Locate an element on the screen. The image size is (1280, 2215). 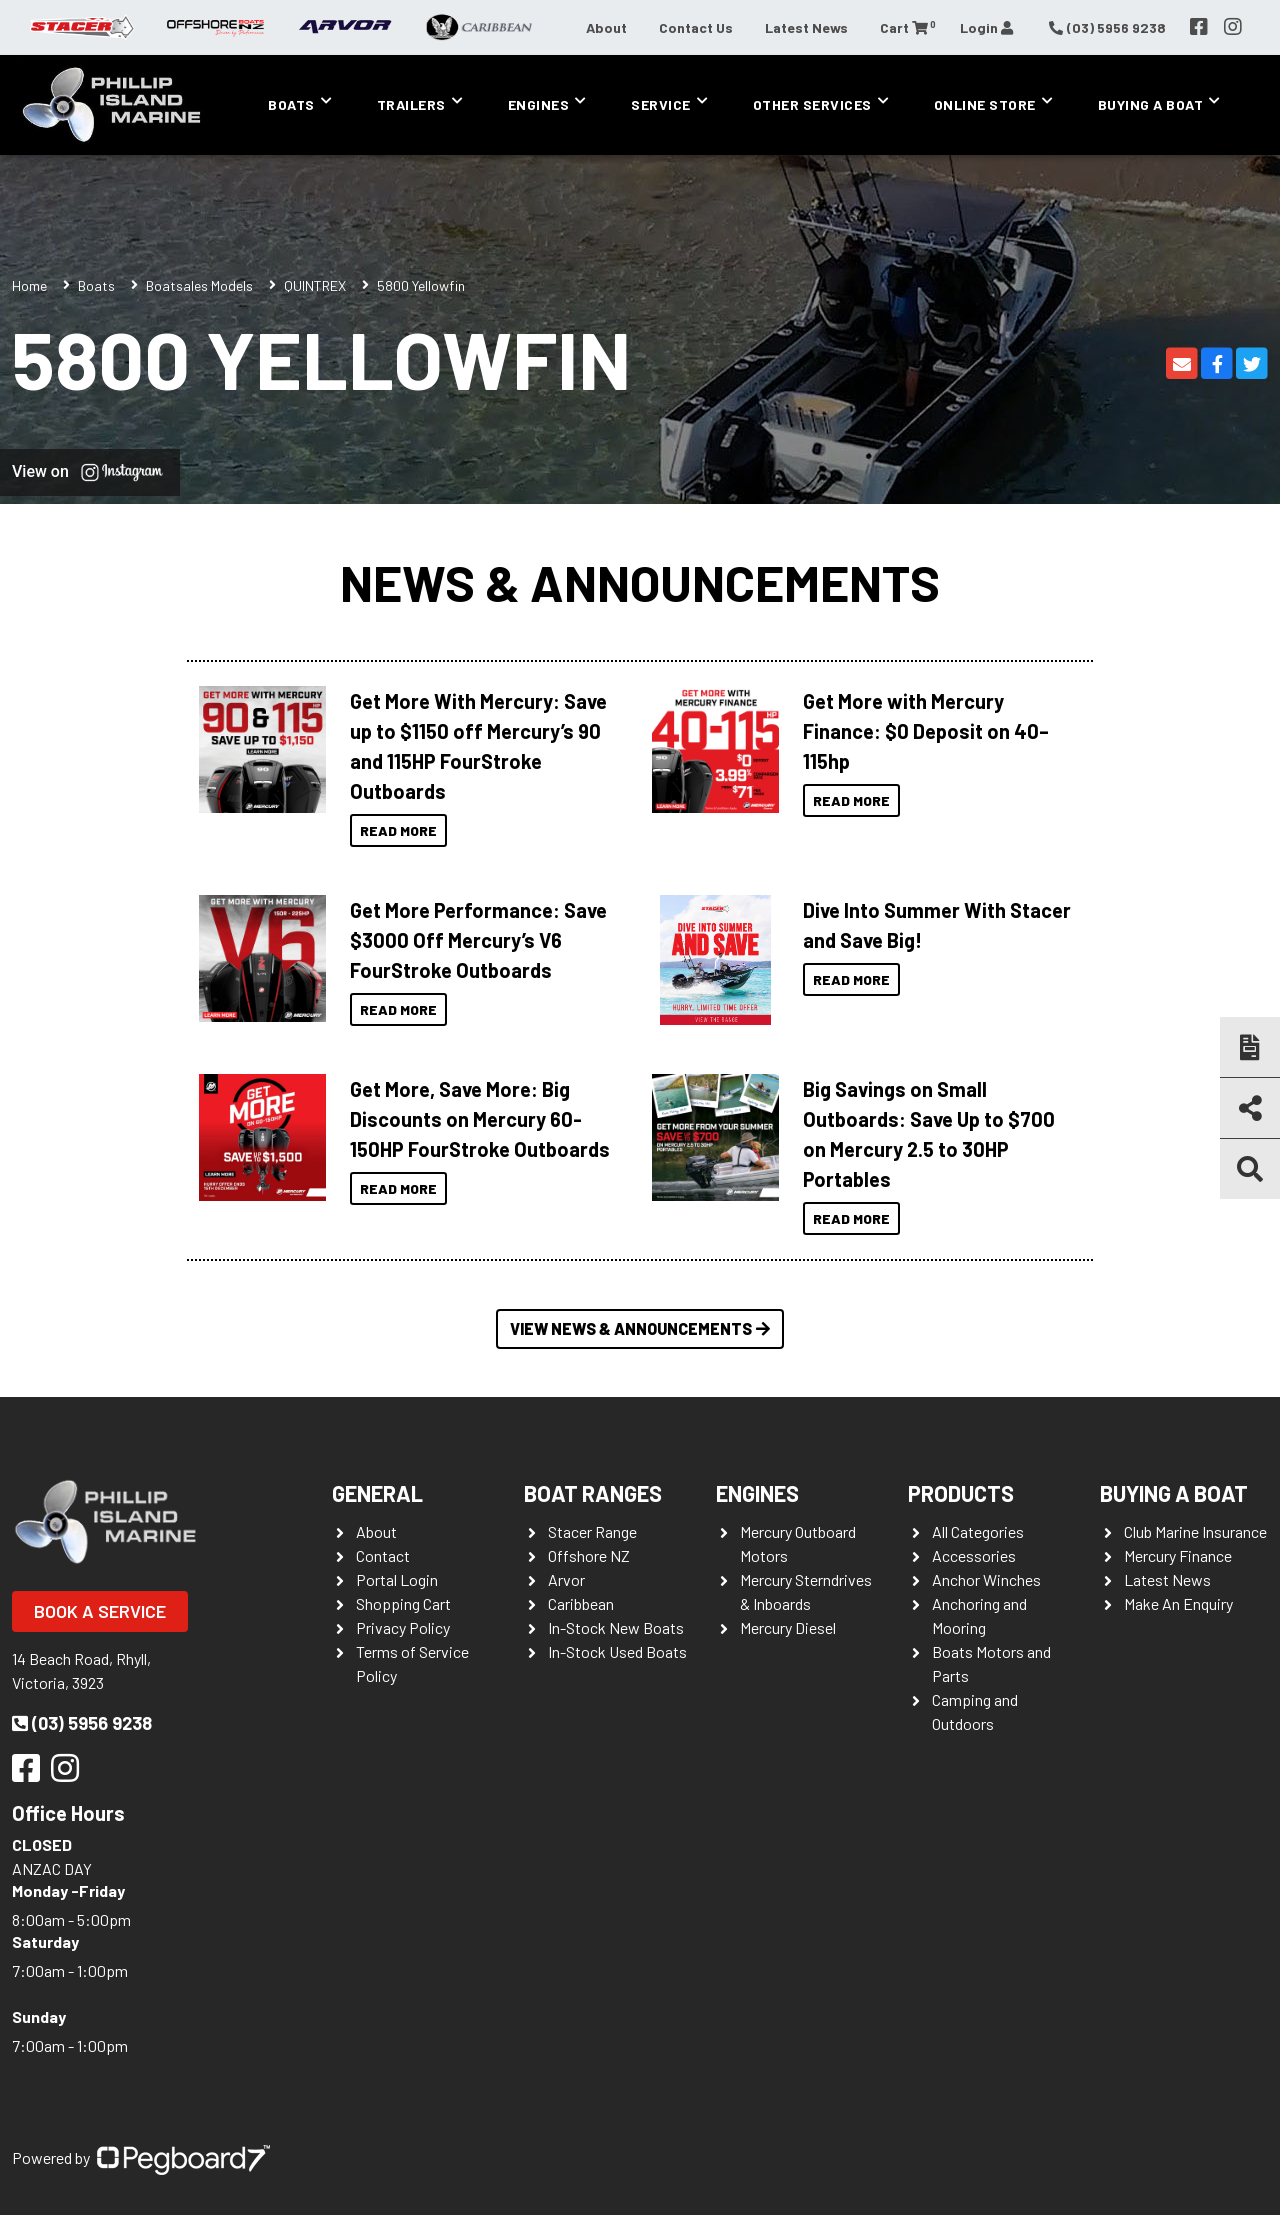
News & Announcements is located at coordinates (640, 582).